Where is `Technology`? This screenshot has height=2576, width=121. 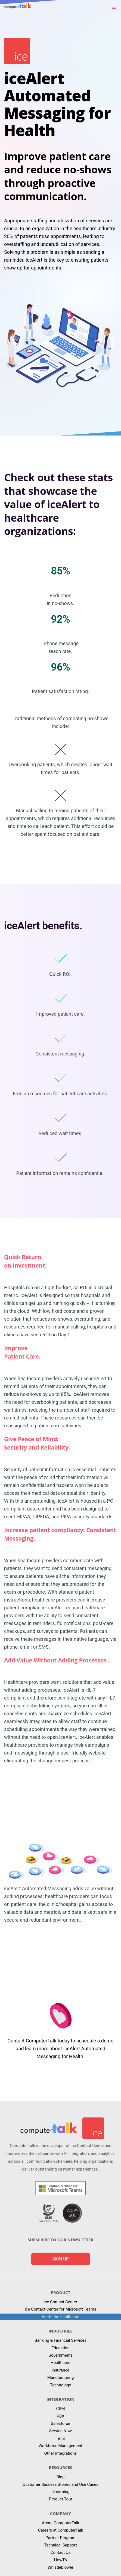
Technology is located at coordinates (60, 2385).